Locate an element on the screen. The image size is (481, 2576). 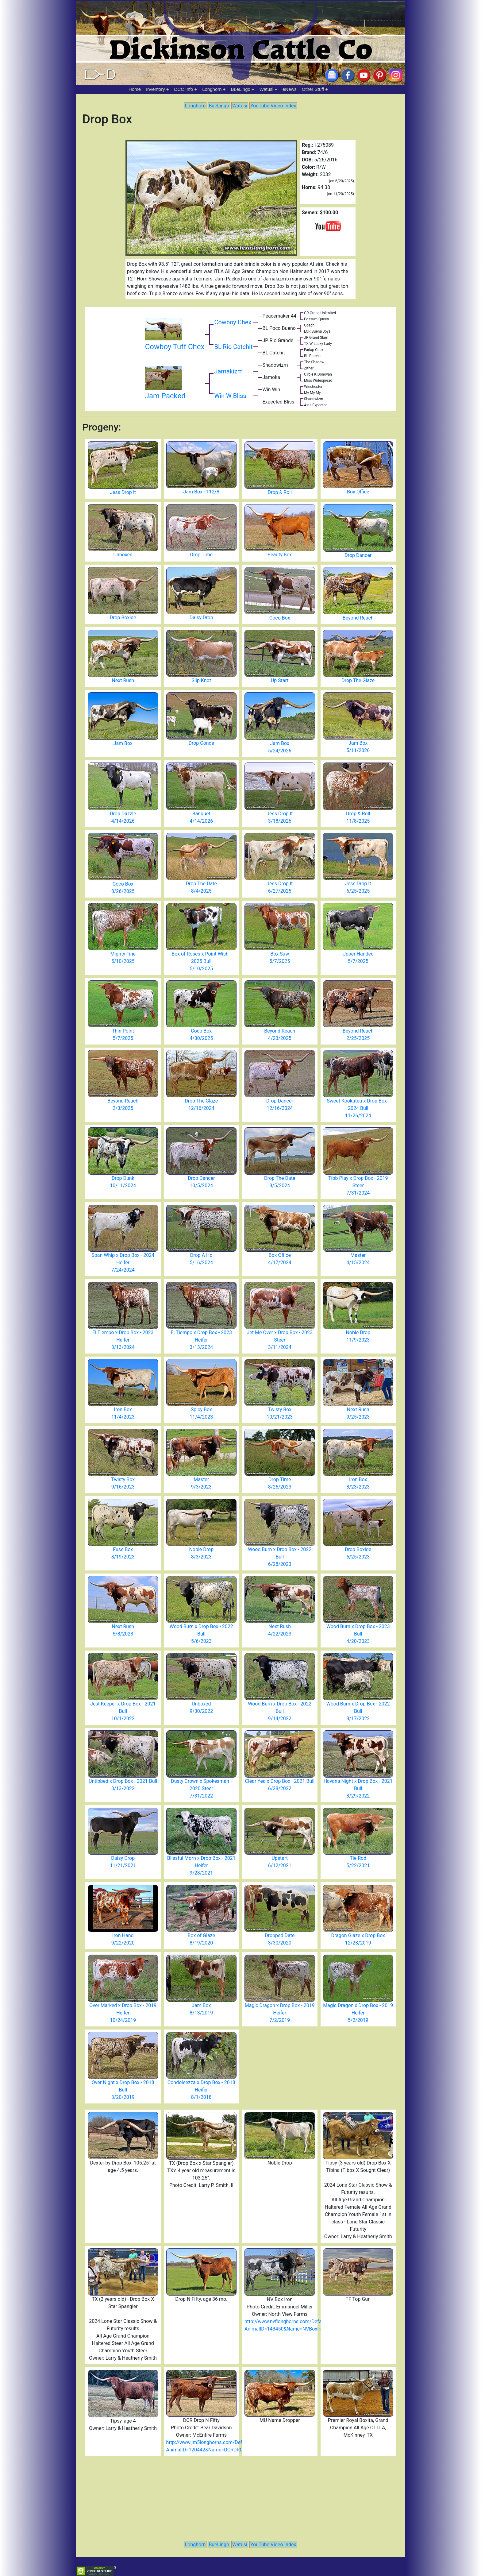
Drop Time is located at coordinates (201, 555).